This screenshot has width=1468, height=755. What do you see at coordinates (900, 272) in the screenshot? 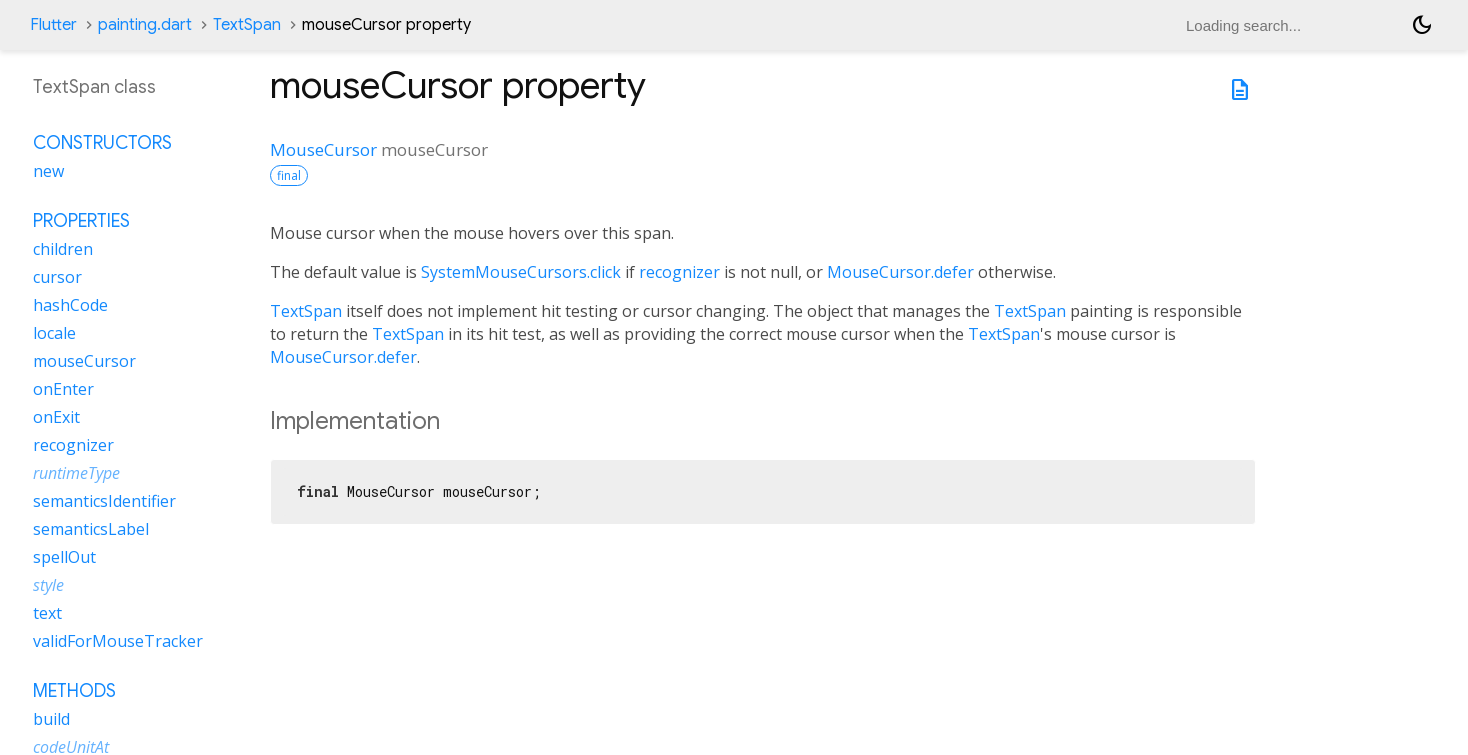
I see `MouseCursor.defer` at bounding box center [900, 272].